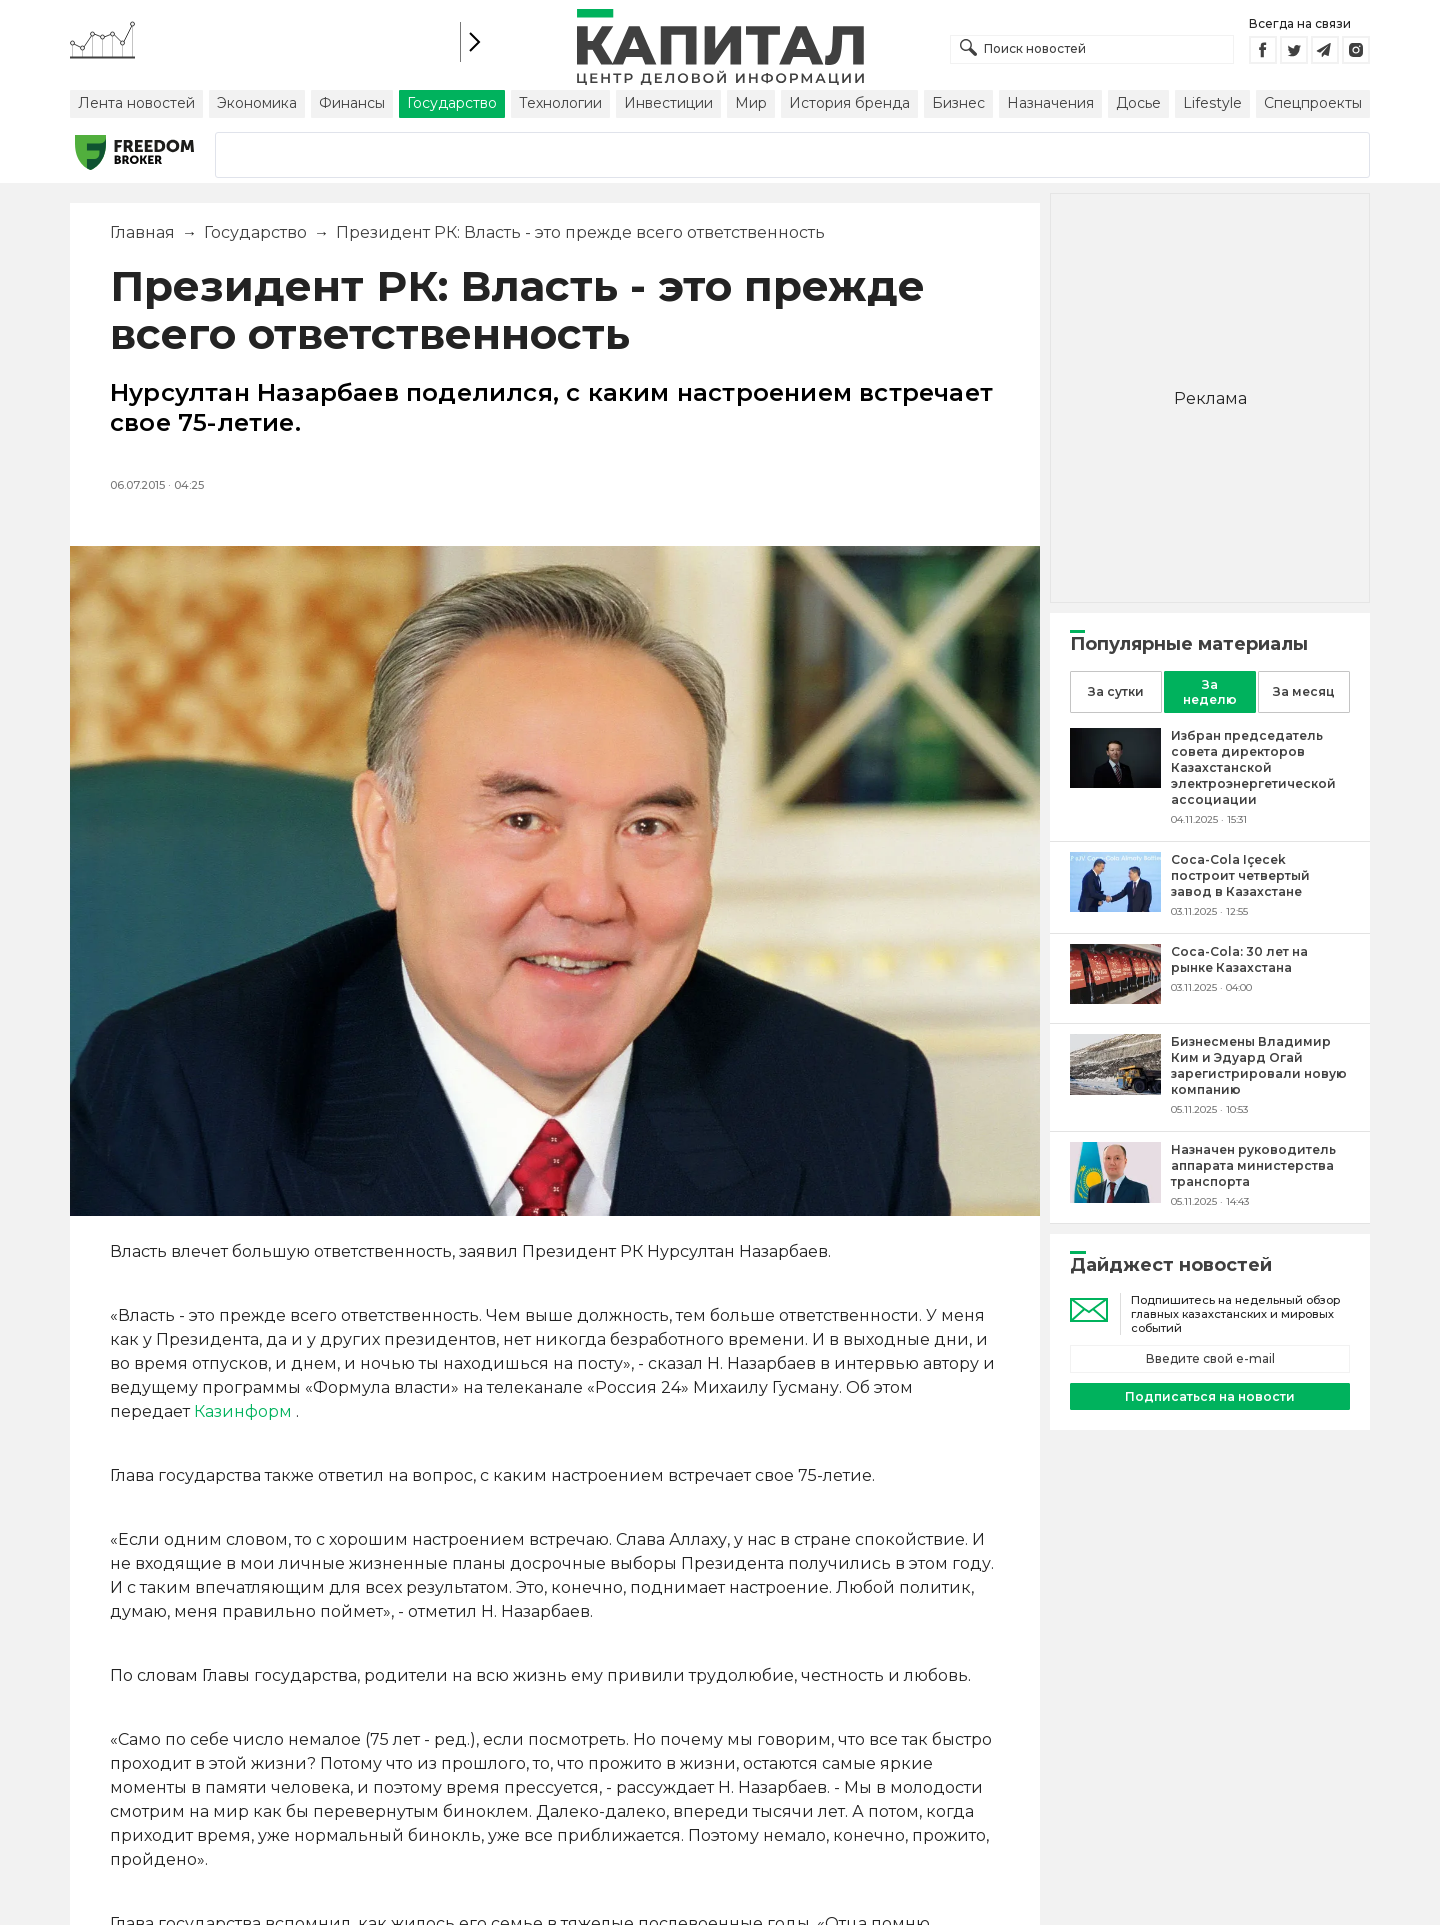 The image size is (1440, 1925). What do you see at coordinates (668, 103) in the screenshot?
I see `Инвестиции` at bounding box center [668, 103].